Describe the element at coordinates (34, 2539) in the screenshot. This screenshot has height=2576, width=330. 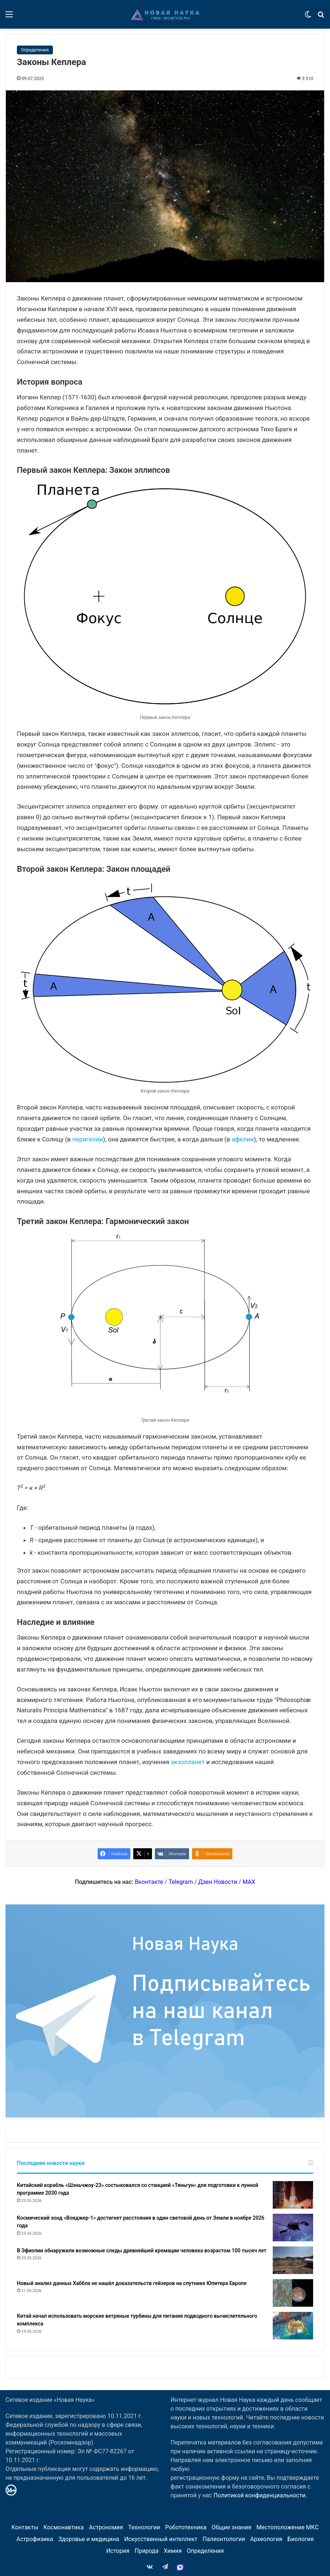
I see `Астрофизика` at that location.